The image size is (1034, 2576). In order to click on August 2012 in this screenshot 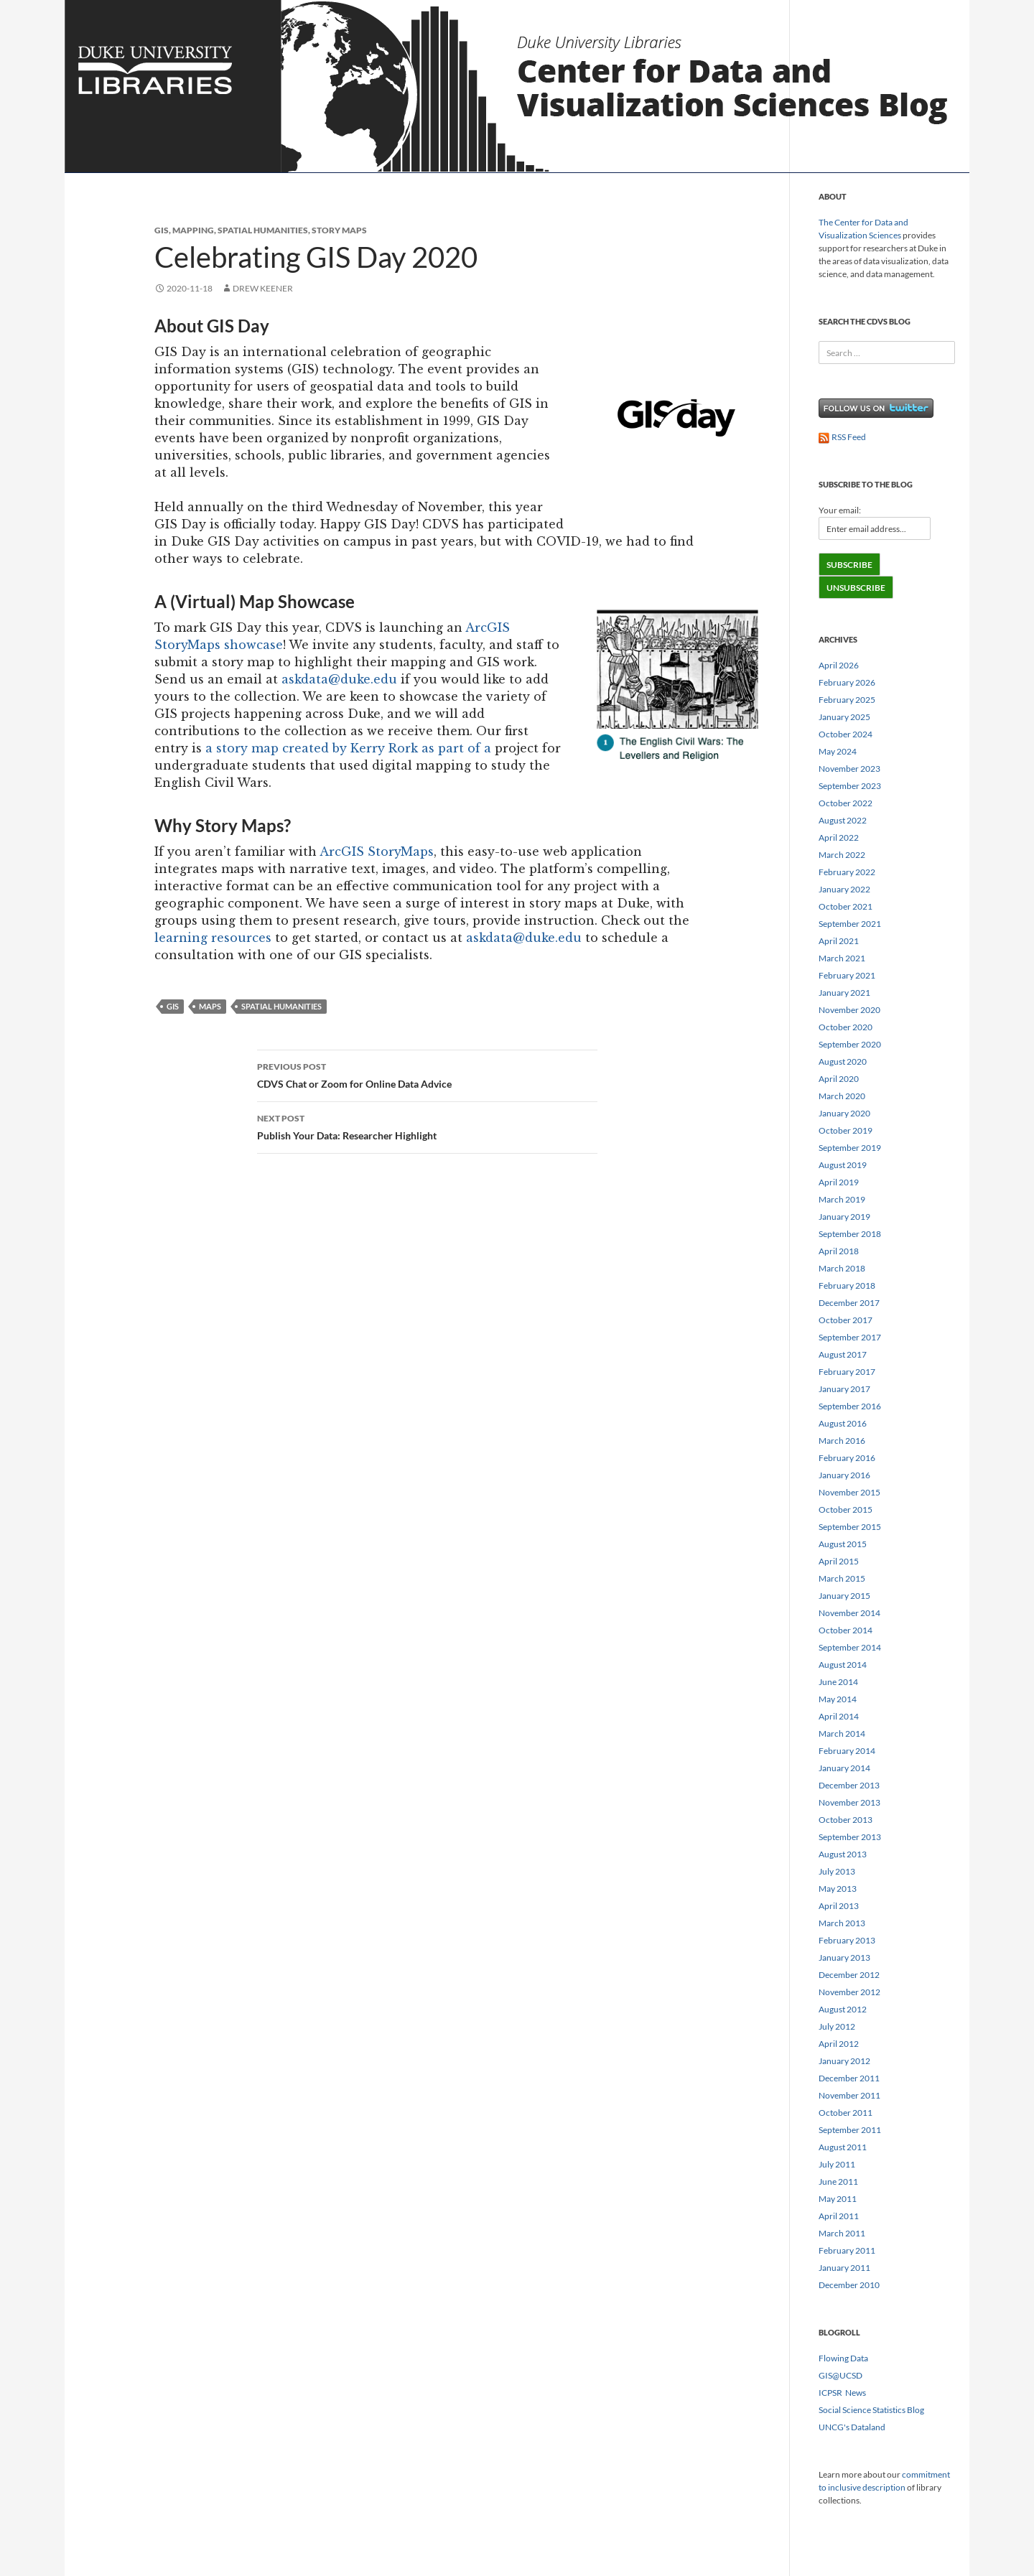, I will do `click(843, 2009)`.